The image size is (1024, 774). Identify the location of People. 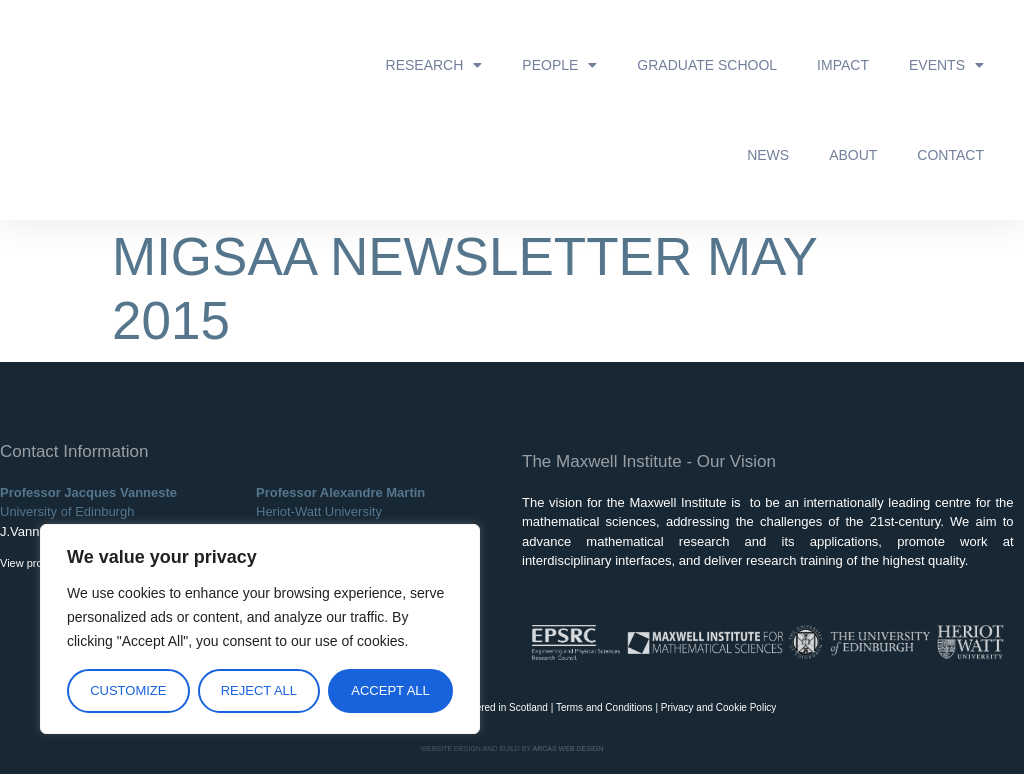
(559, 65).